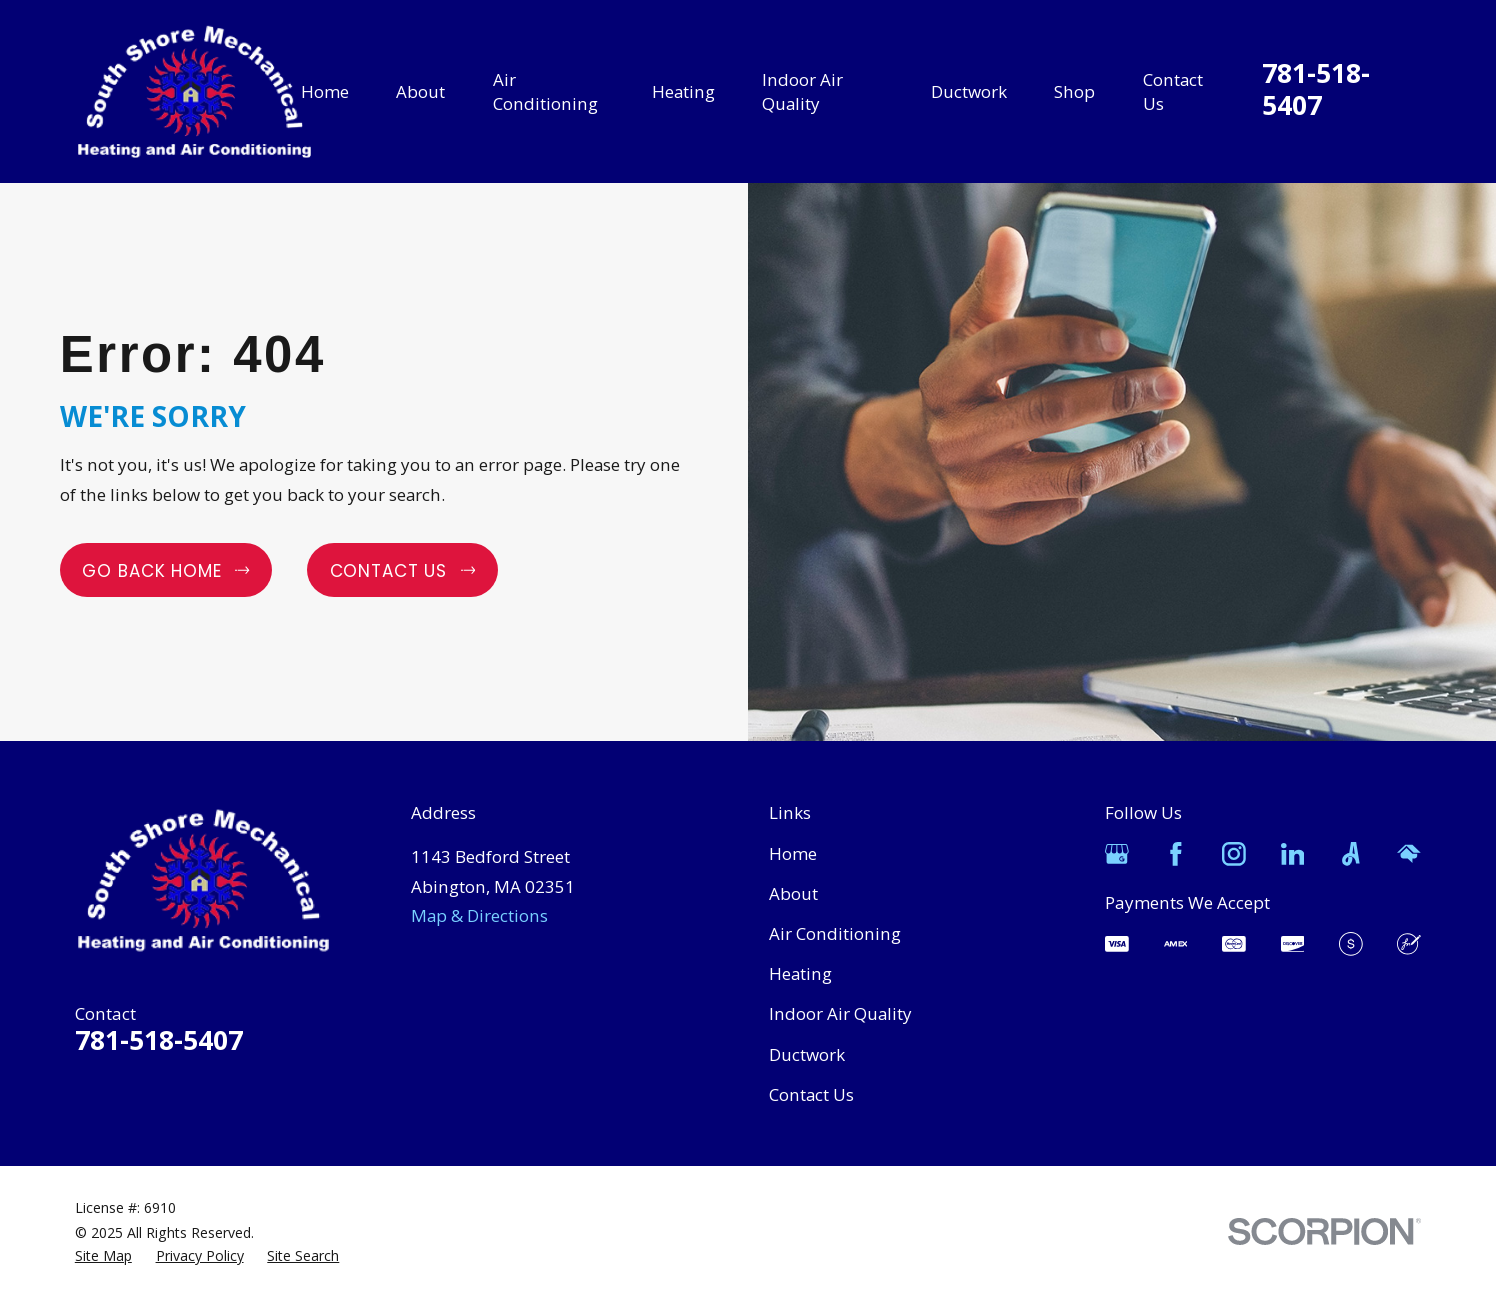  Describe the element at coordinates (420, 91) in the screenshot. I see `About [menuitem]` at that location.